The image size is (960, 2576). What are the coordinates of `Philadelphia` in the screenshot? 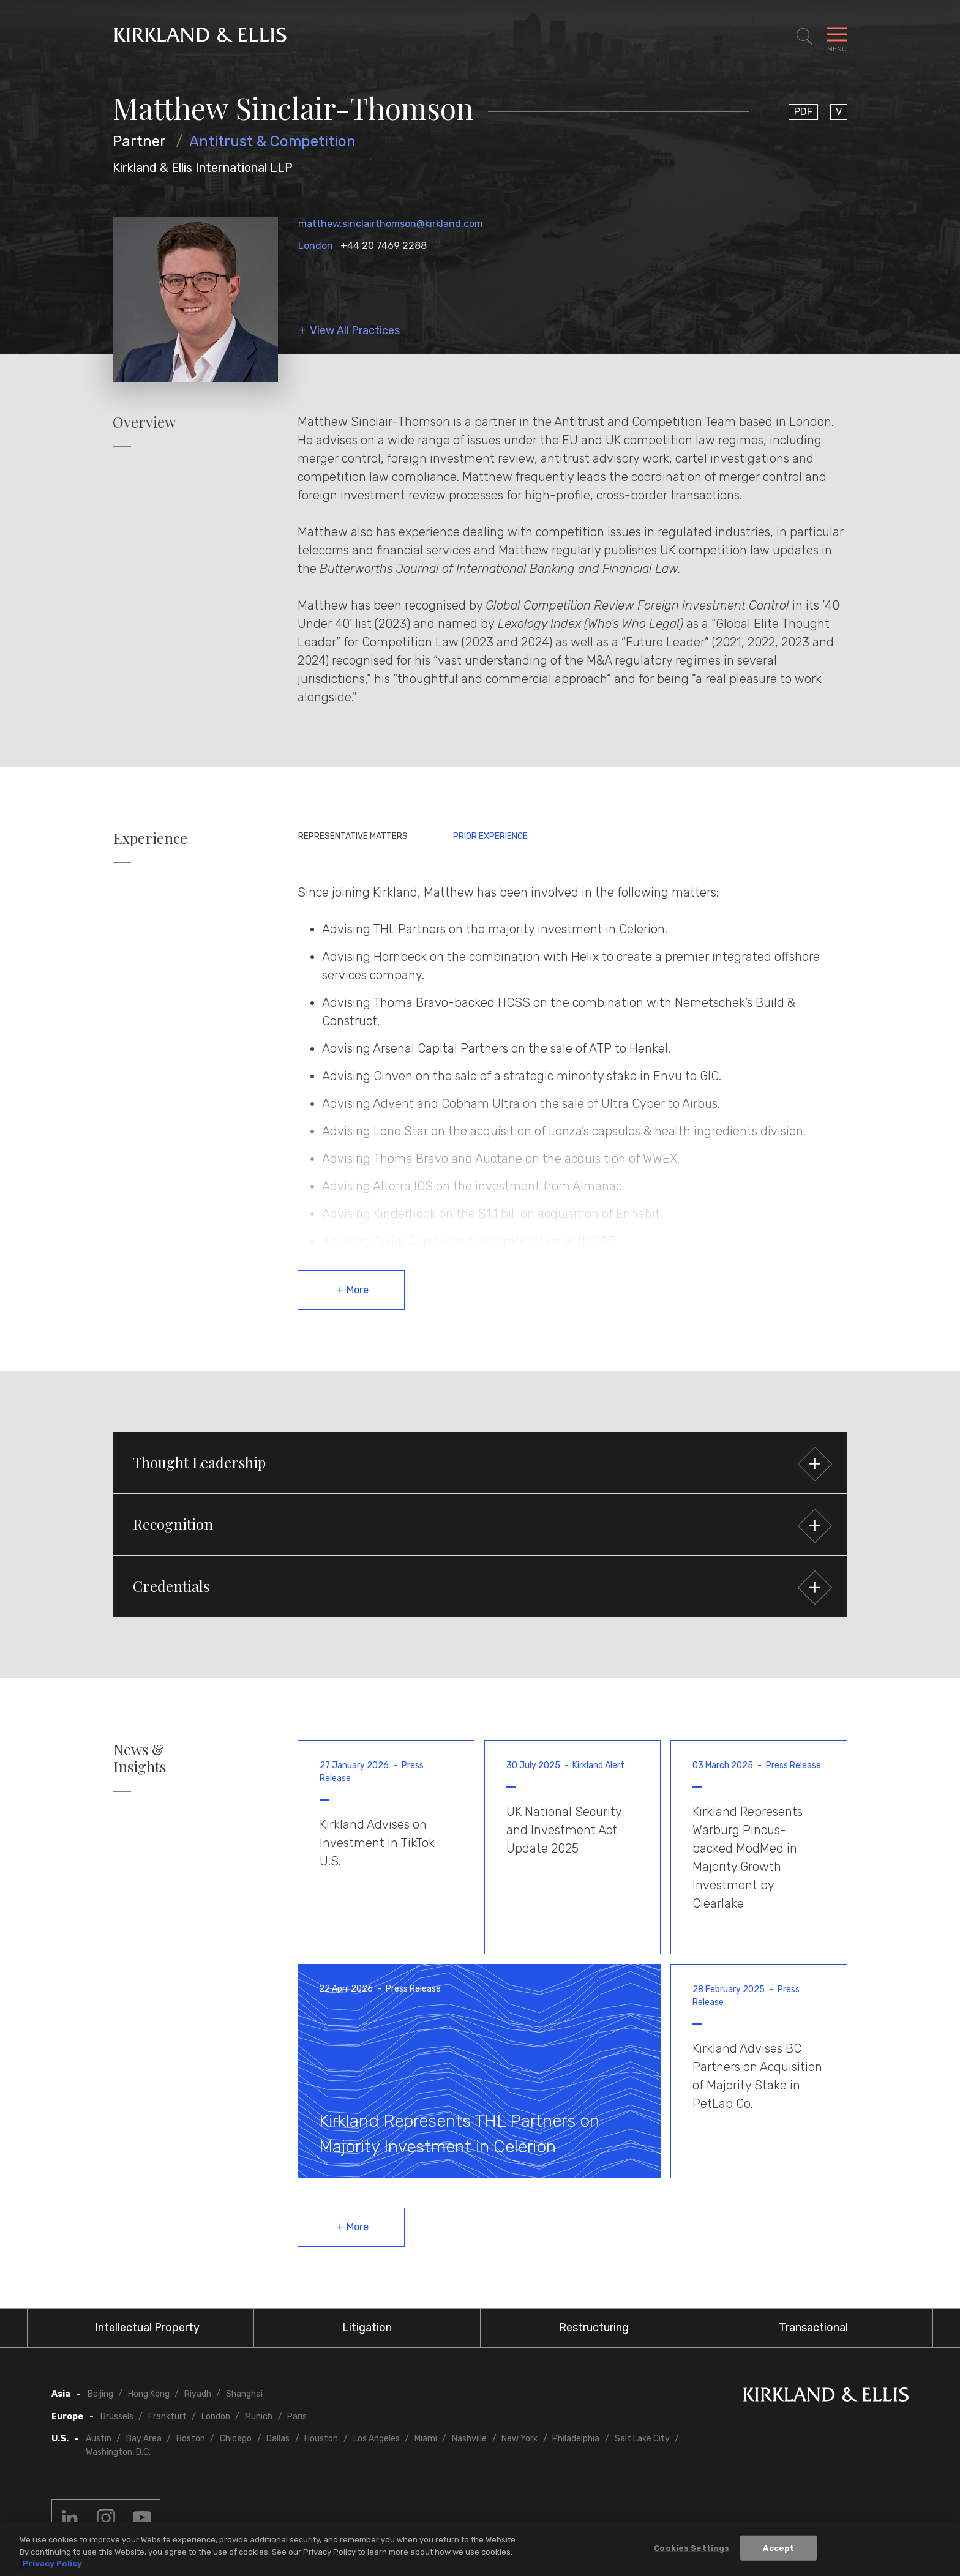 It's located at (575, 2438).